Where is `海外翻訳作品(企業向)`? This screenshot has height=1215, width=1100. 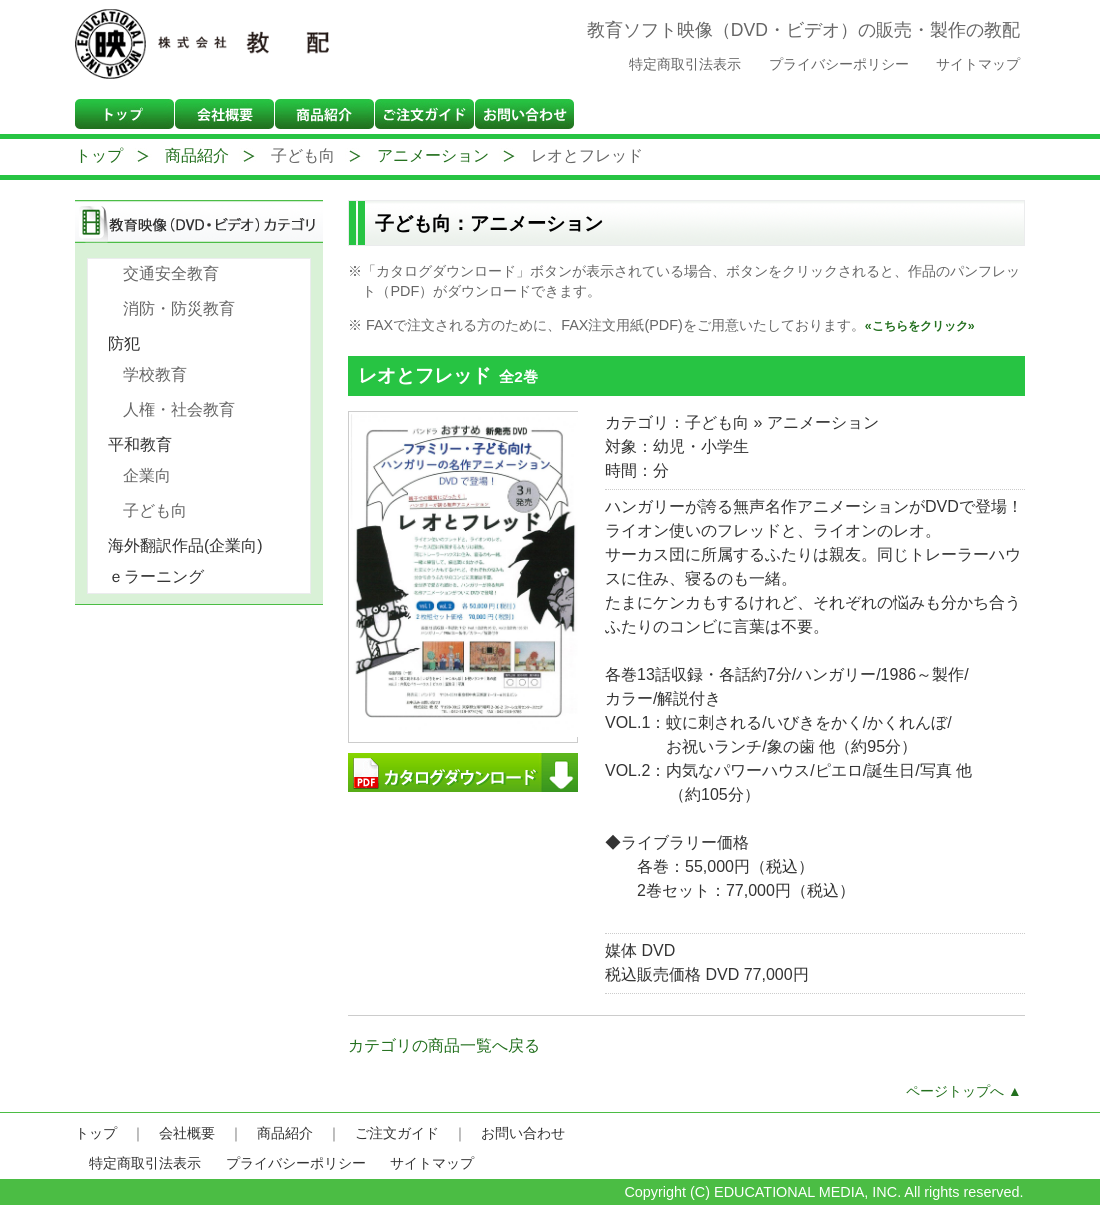
海外翻訳作品(企業向) is located at coordinates (192, 545).